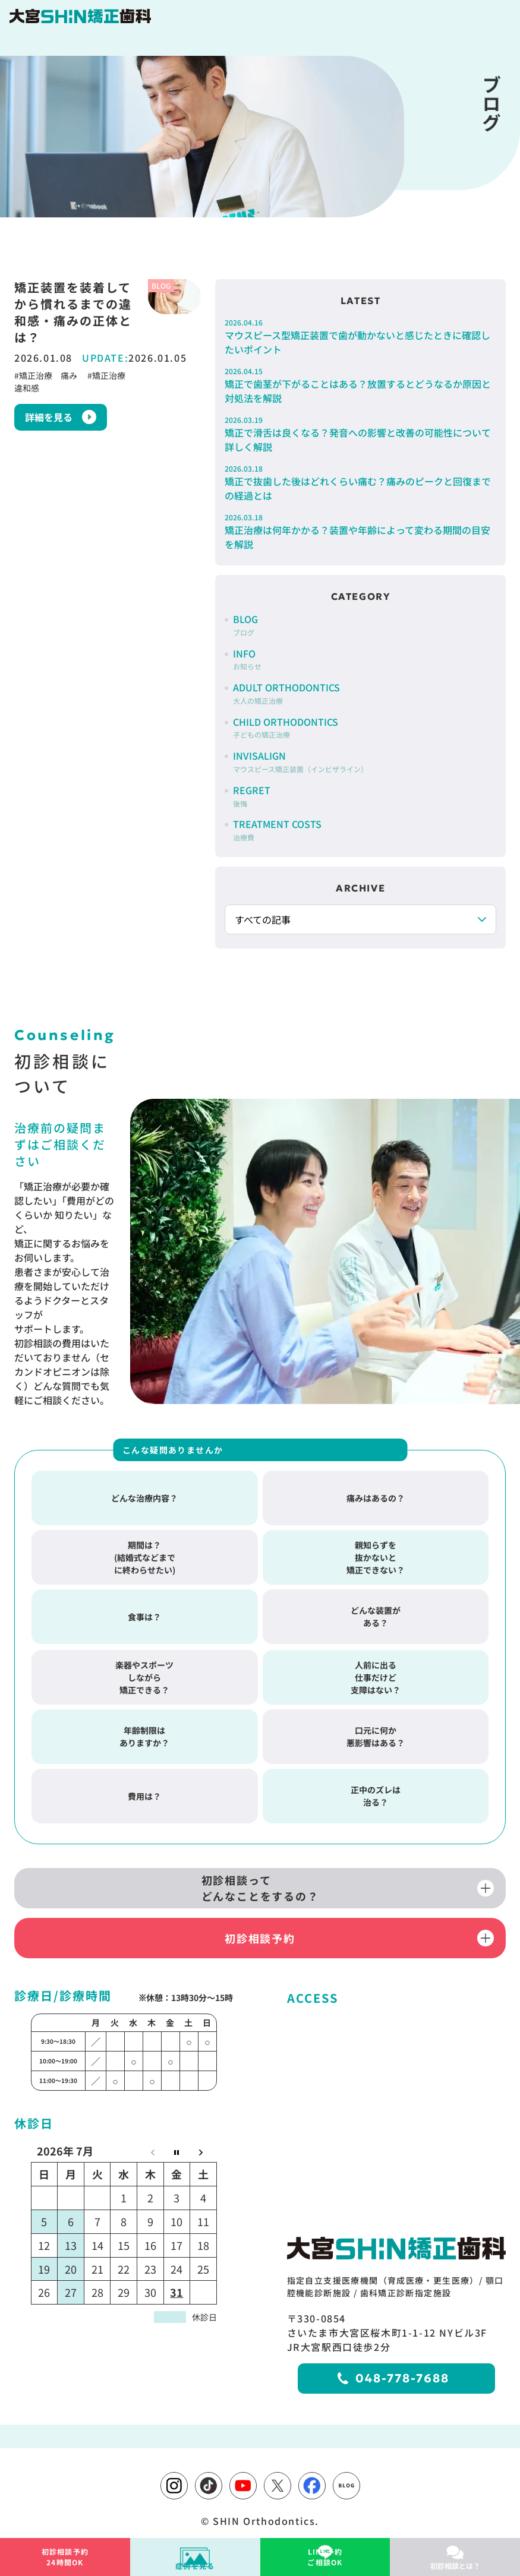 Image resolution: width=520 pixels, height=2576 pixels. I want to click on INVISALIGN, so click(300, 761).